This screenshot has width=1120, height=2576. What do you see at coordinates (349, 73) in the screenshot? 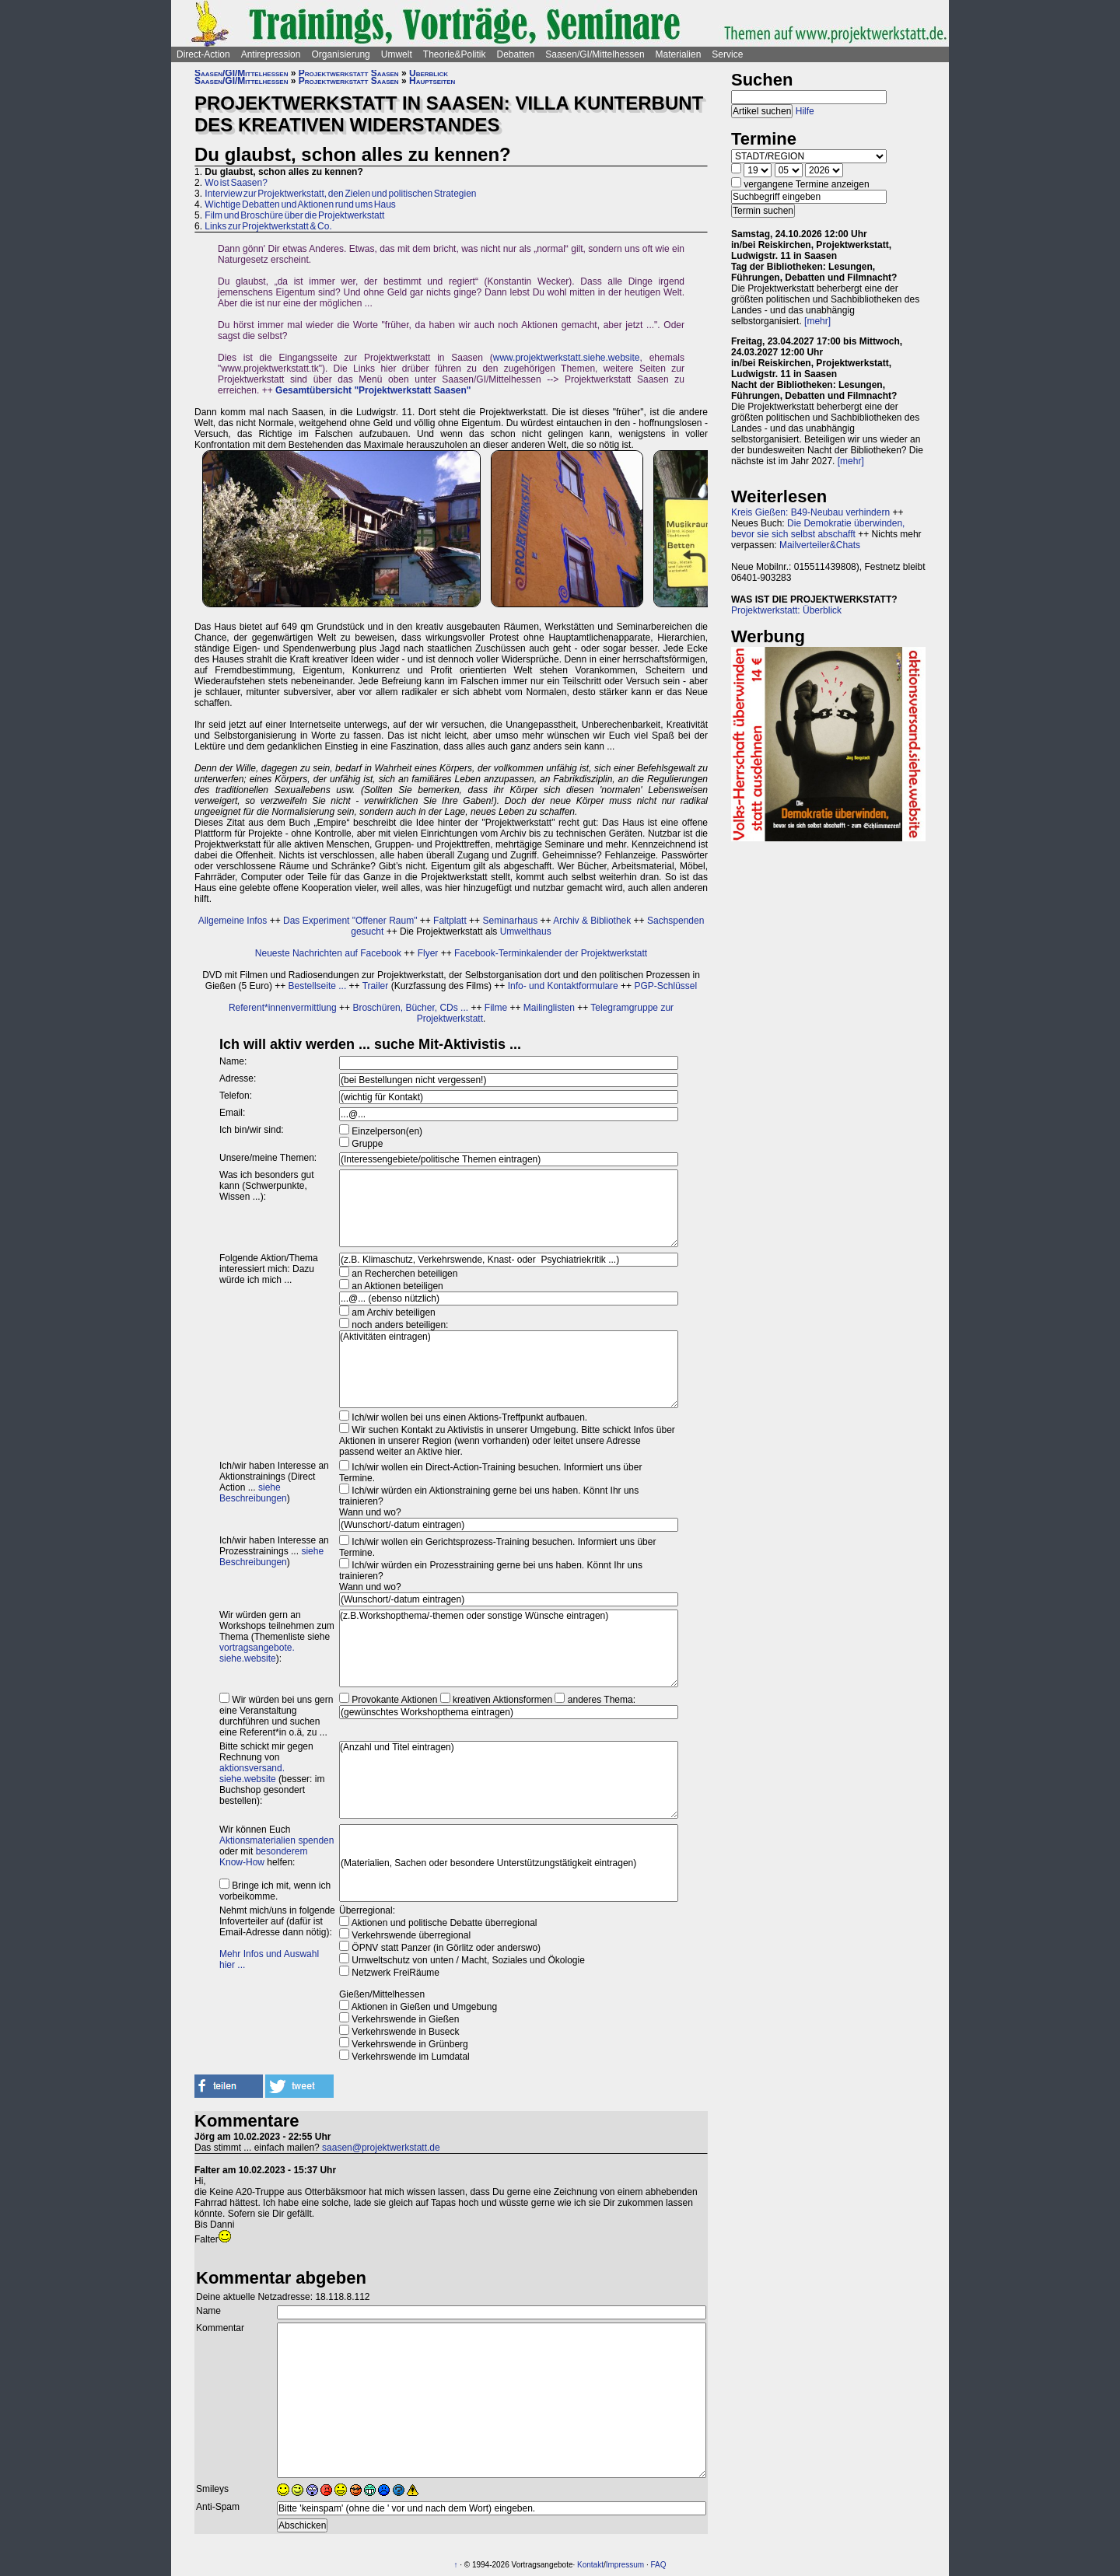
I see `Projektwerkstatt Saasen` at bounding box center [349, 73].